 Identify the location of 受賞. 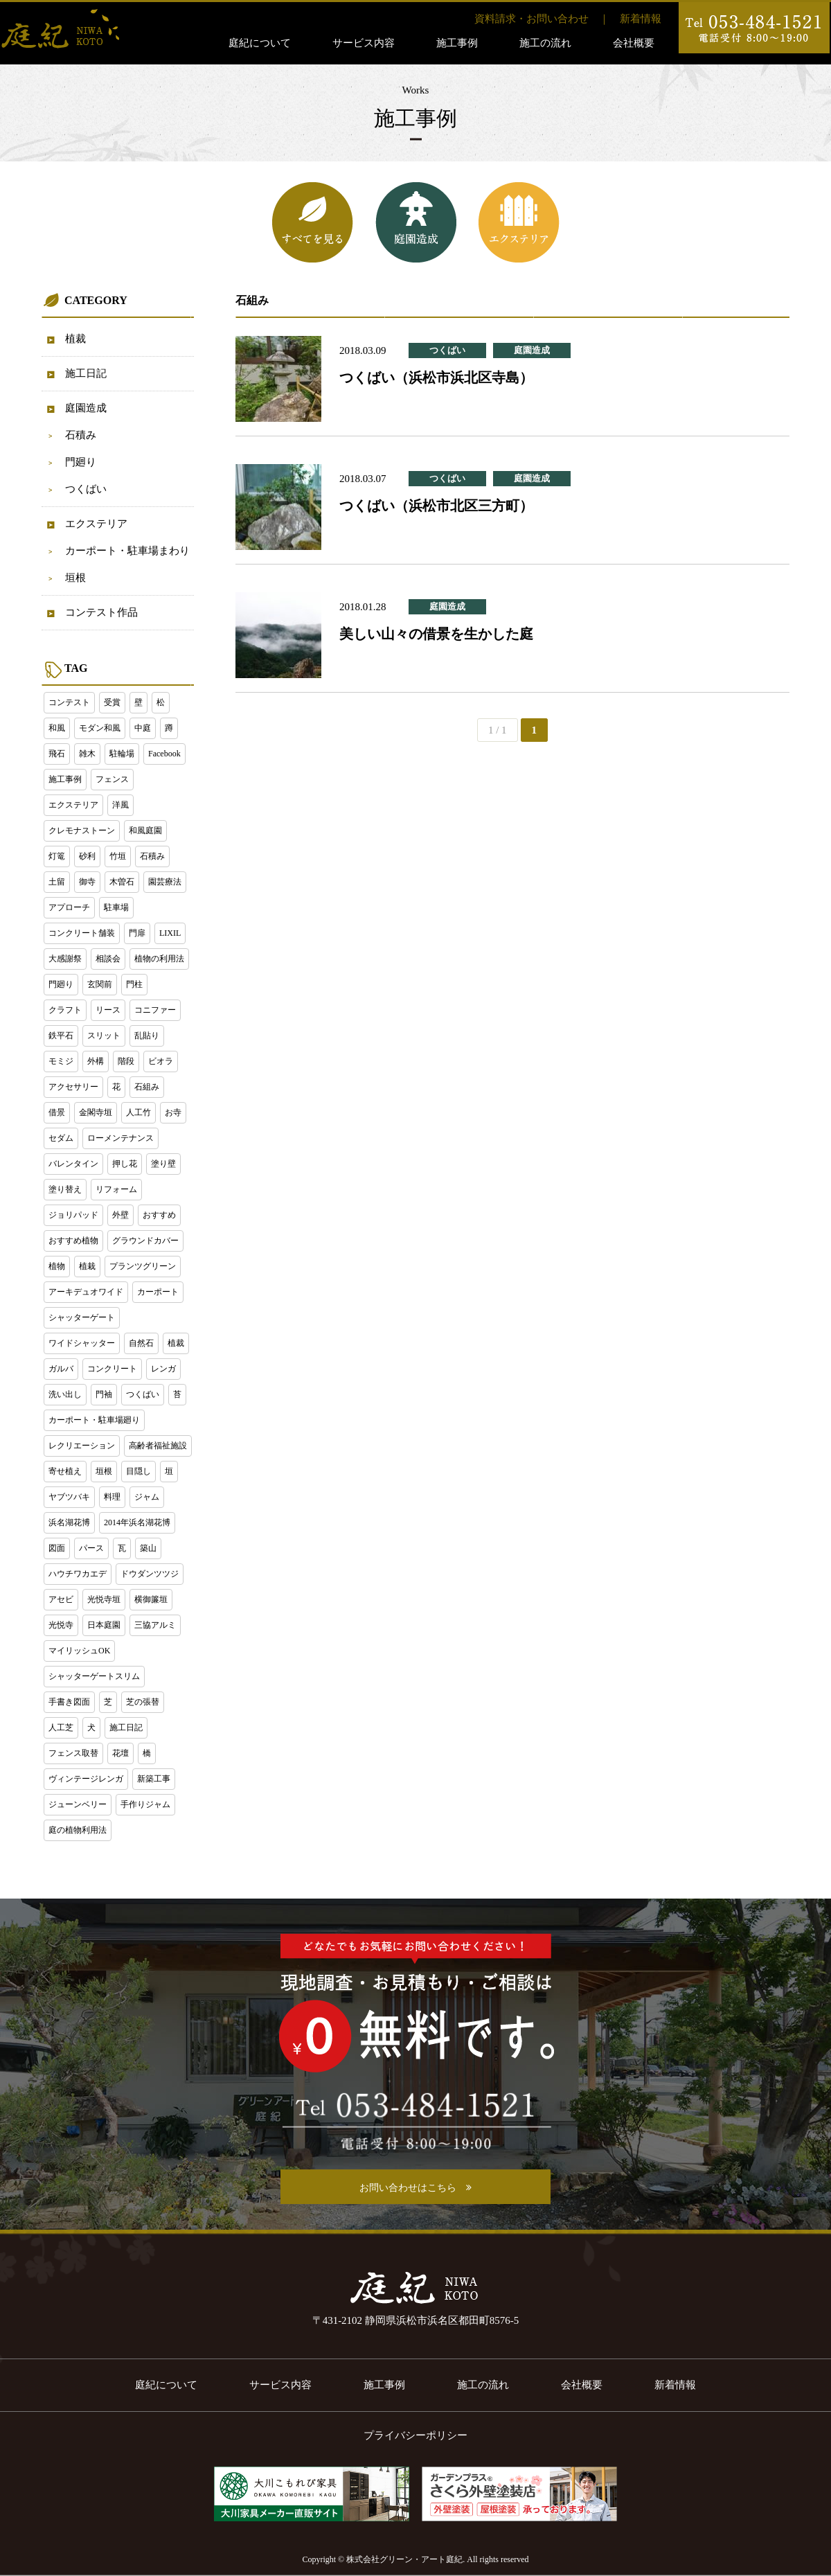
(112, 702).